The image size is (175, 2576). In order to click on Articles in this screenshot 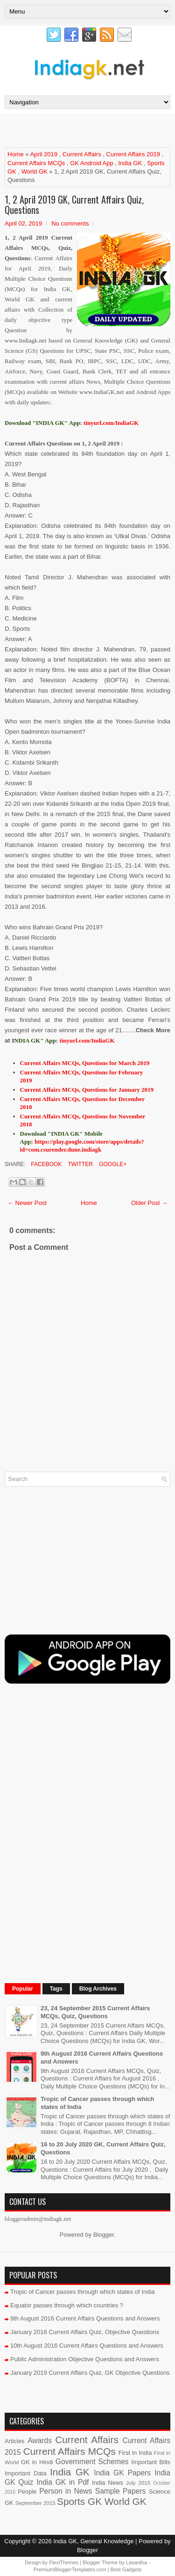, I will do `click(15, 2441)`.